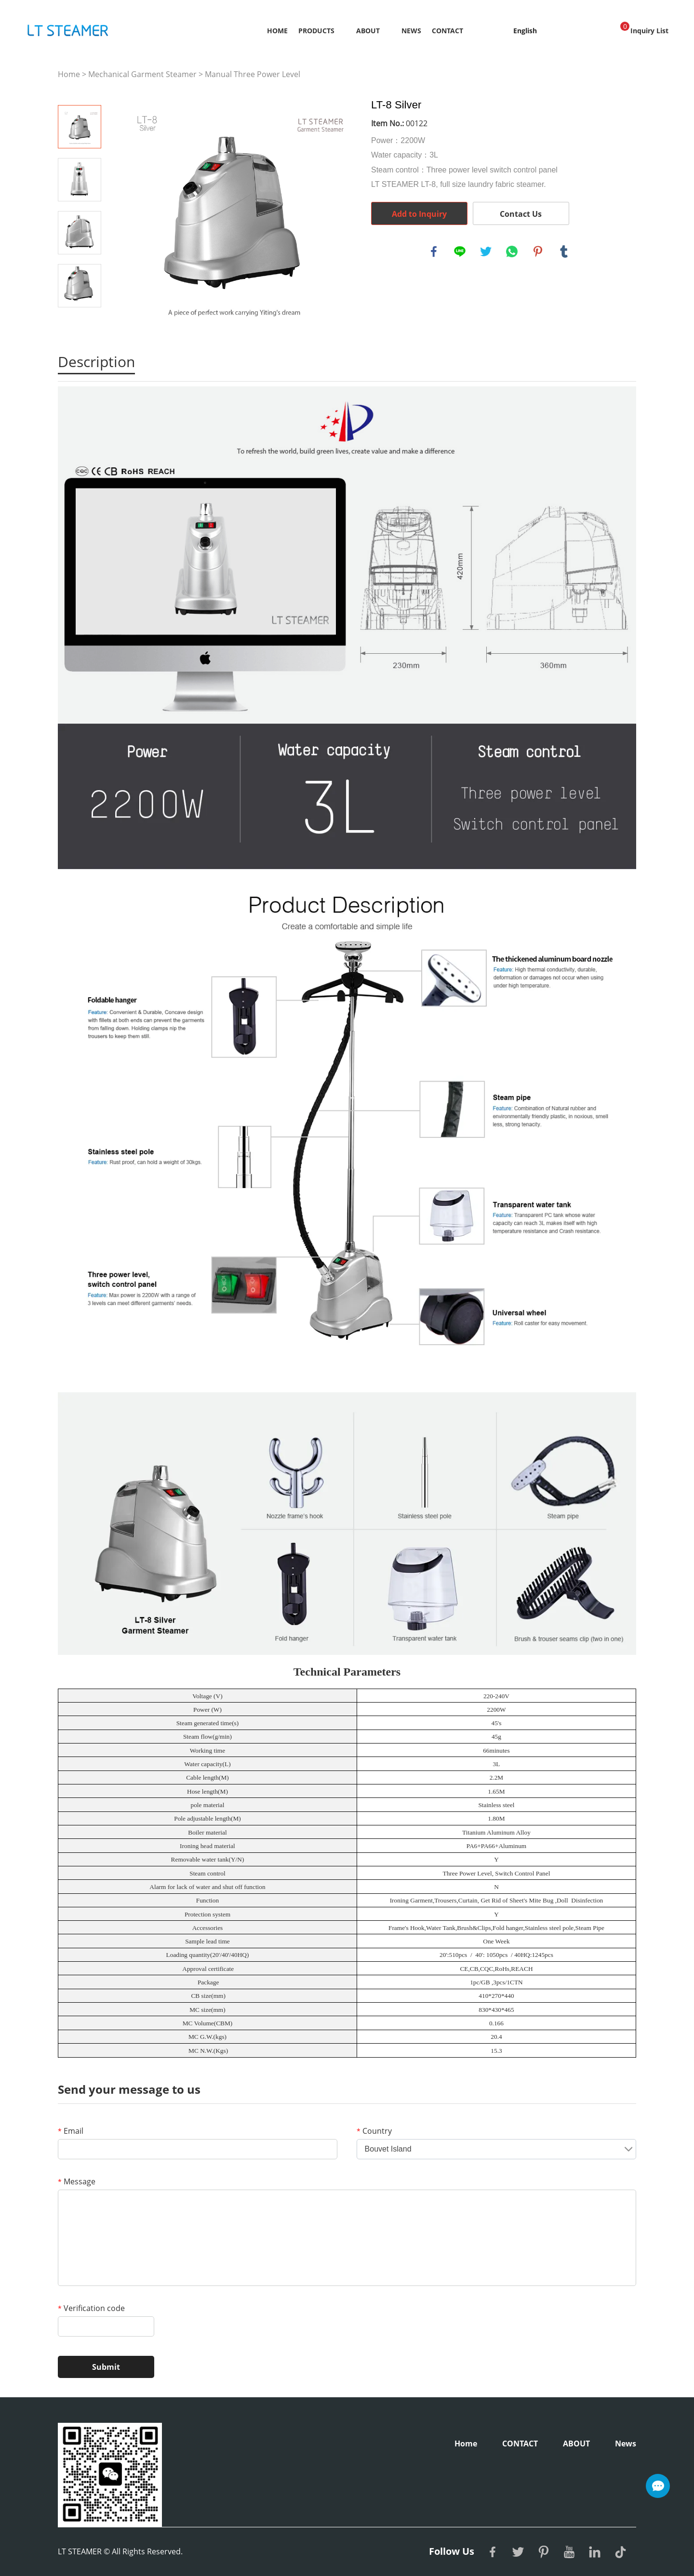  Describe the element at coordinates (486, 251) in the screenshot. I see `twitter` at that location.